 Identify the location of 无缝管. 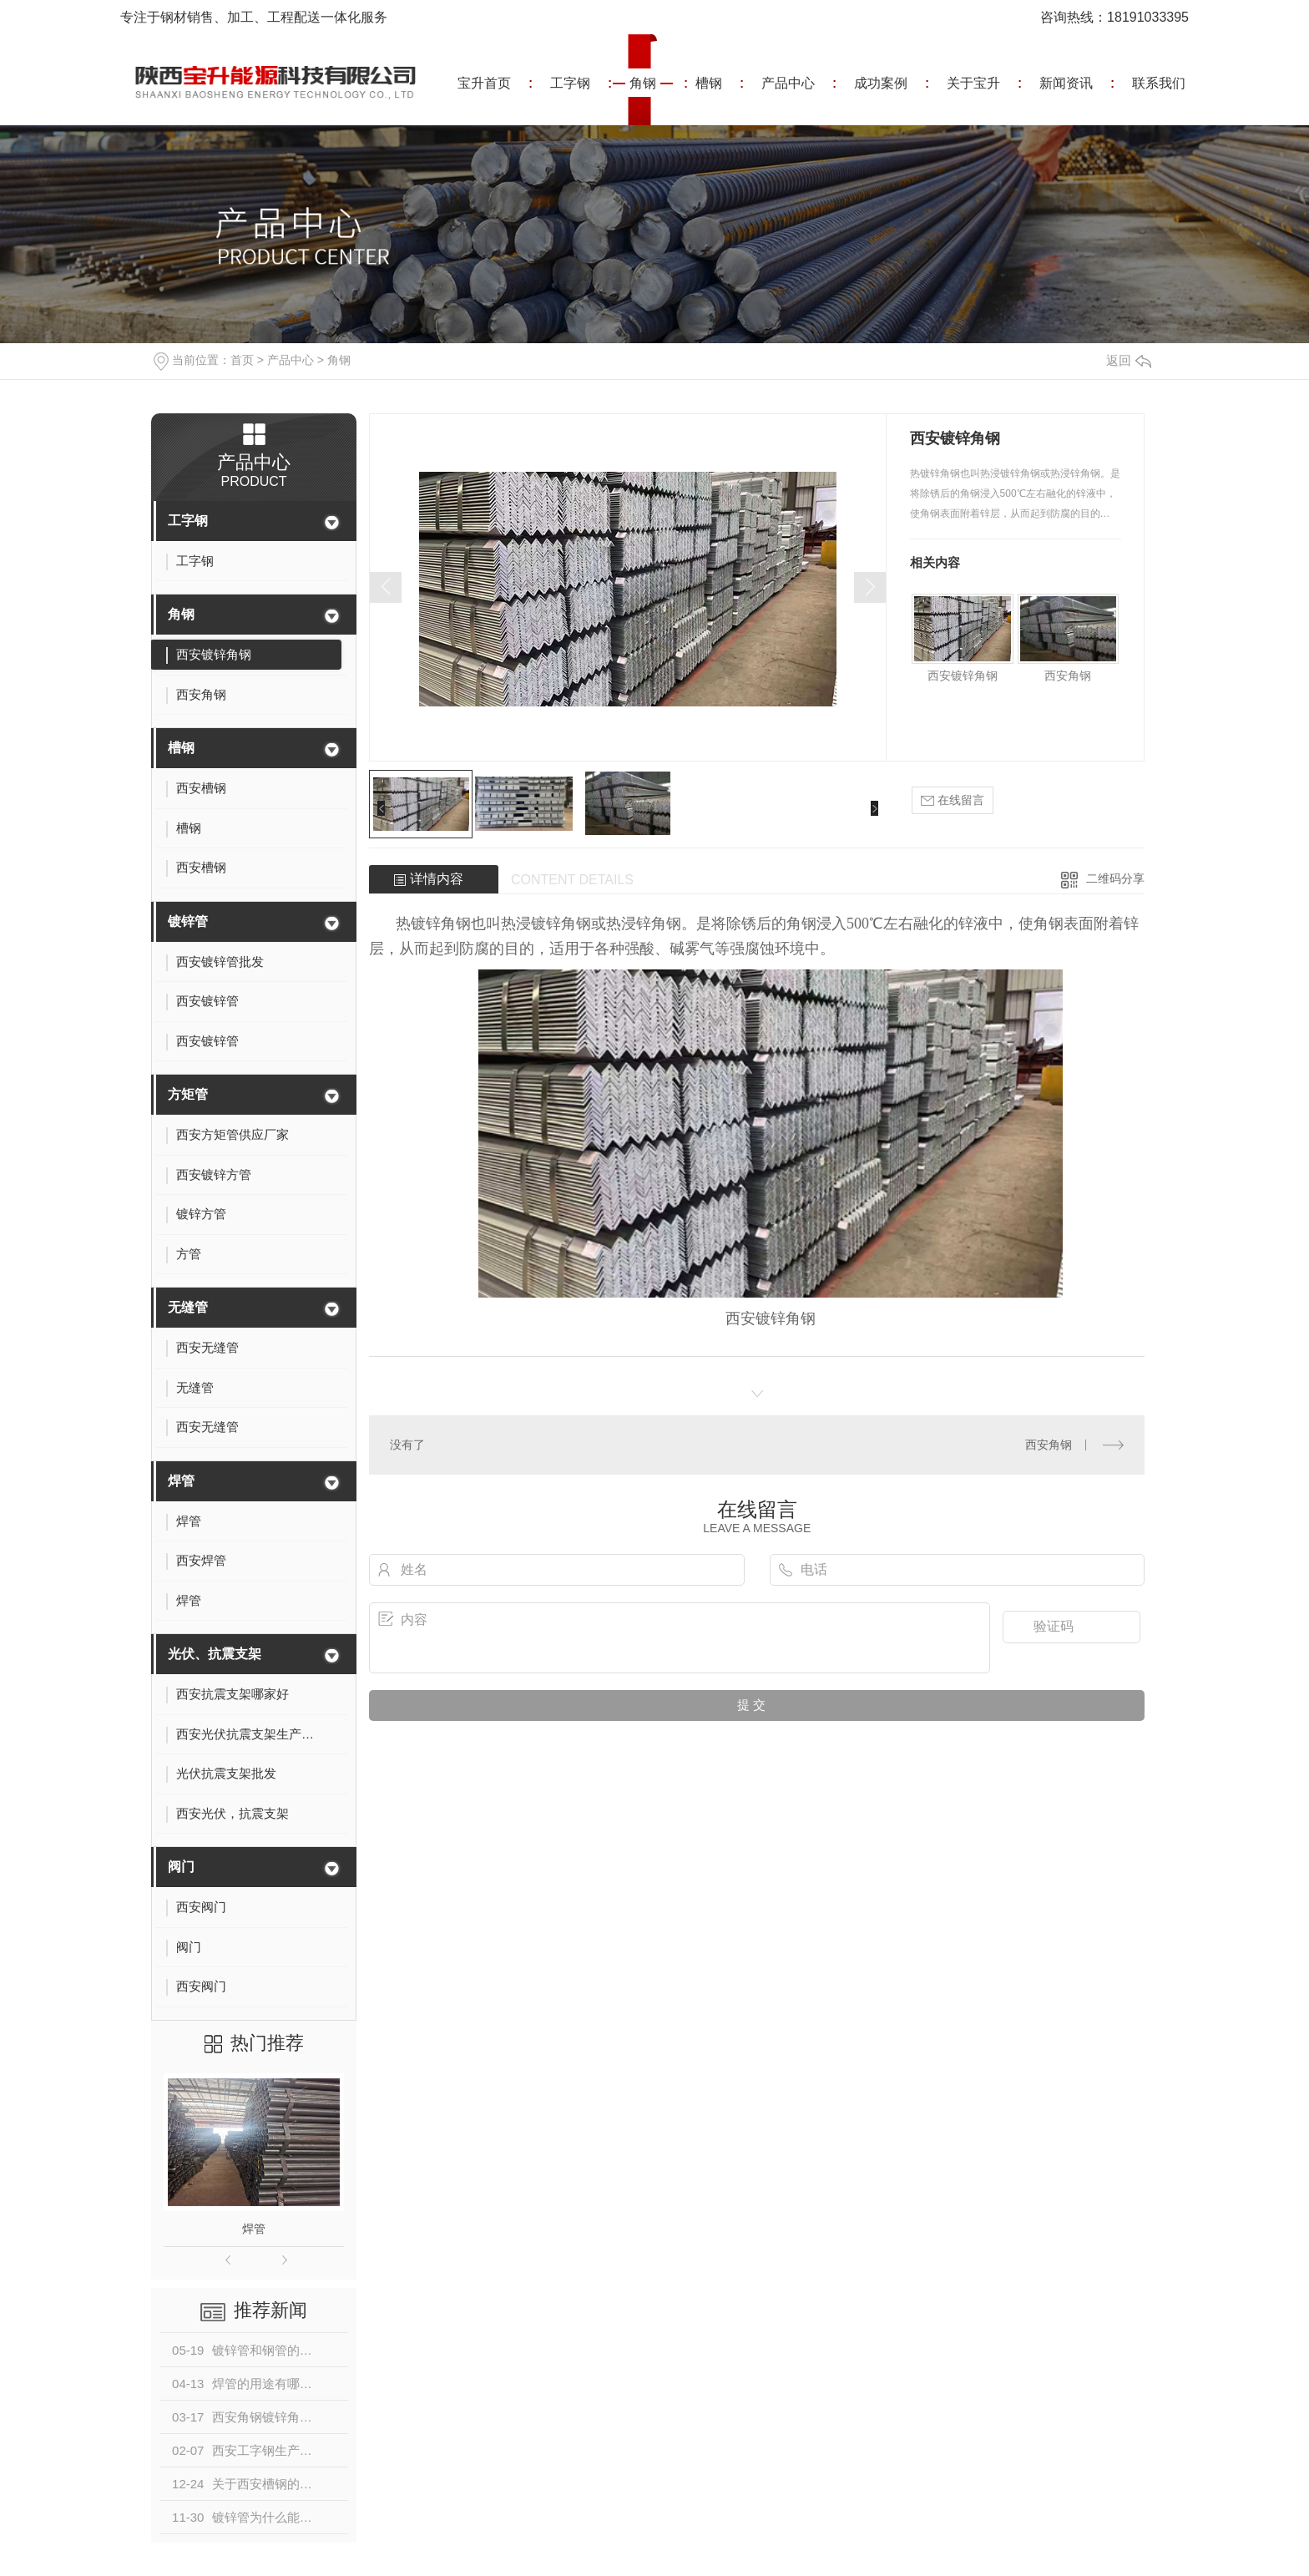
(188, 1307).